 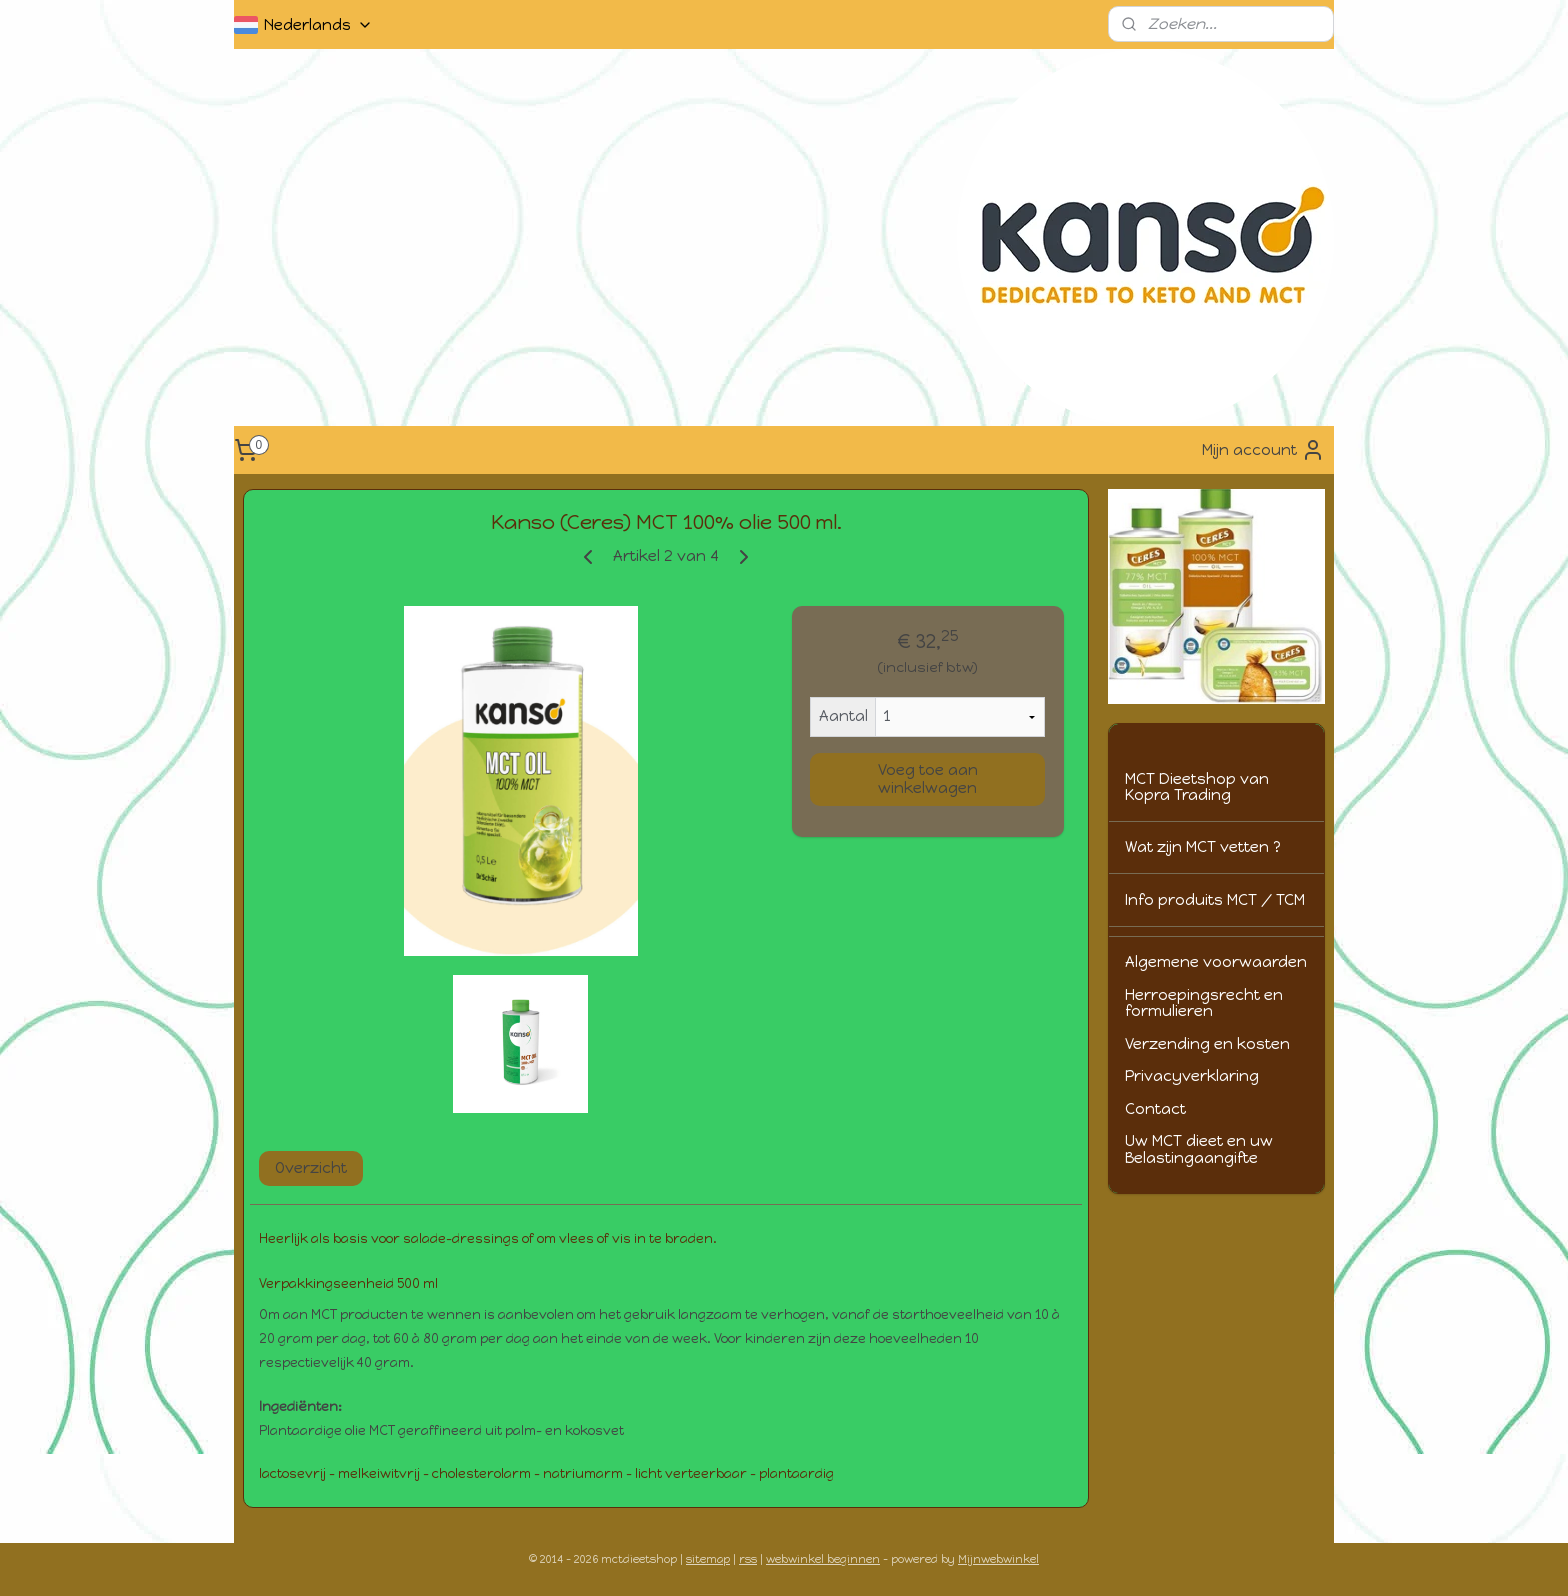 I want to click on Contact, so click(x=1155, y=1109).